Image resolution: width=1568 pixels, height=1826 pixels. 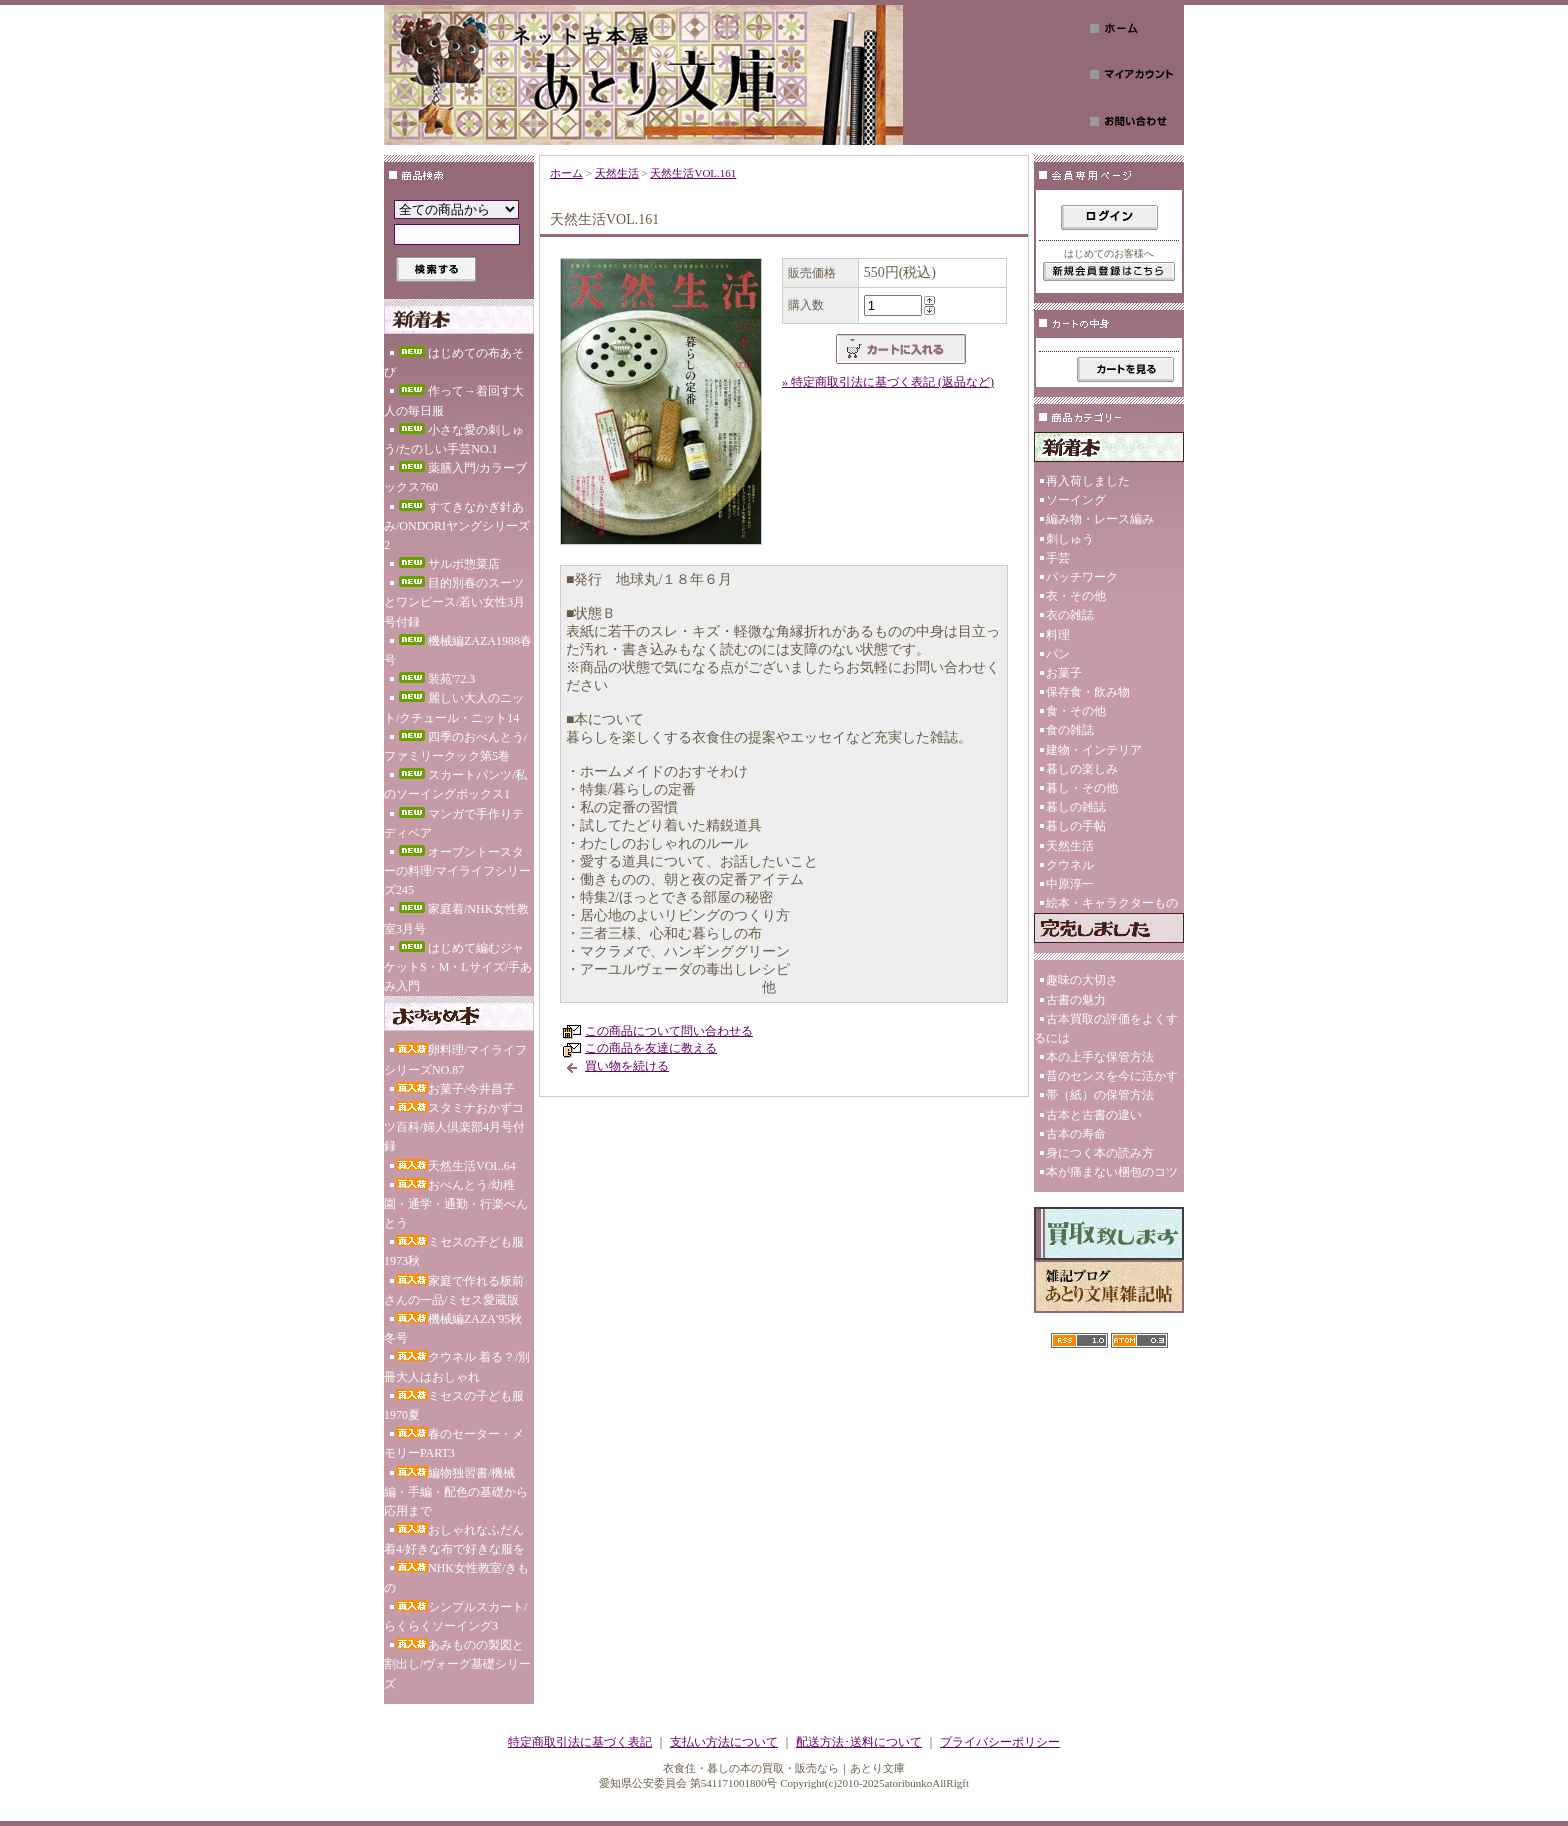 What do you see at coordinates (454, 1405) in the screenshot?
I see `ミセスの子ども服1970夏` at bounding box center [454, 1405].